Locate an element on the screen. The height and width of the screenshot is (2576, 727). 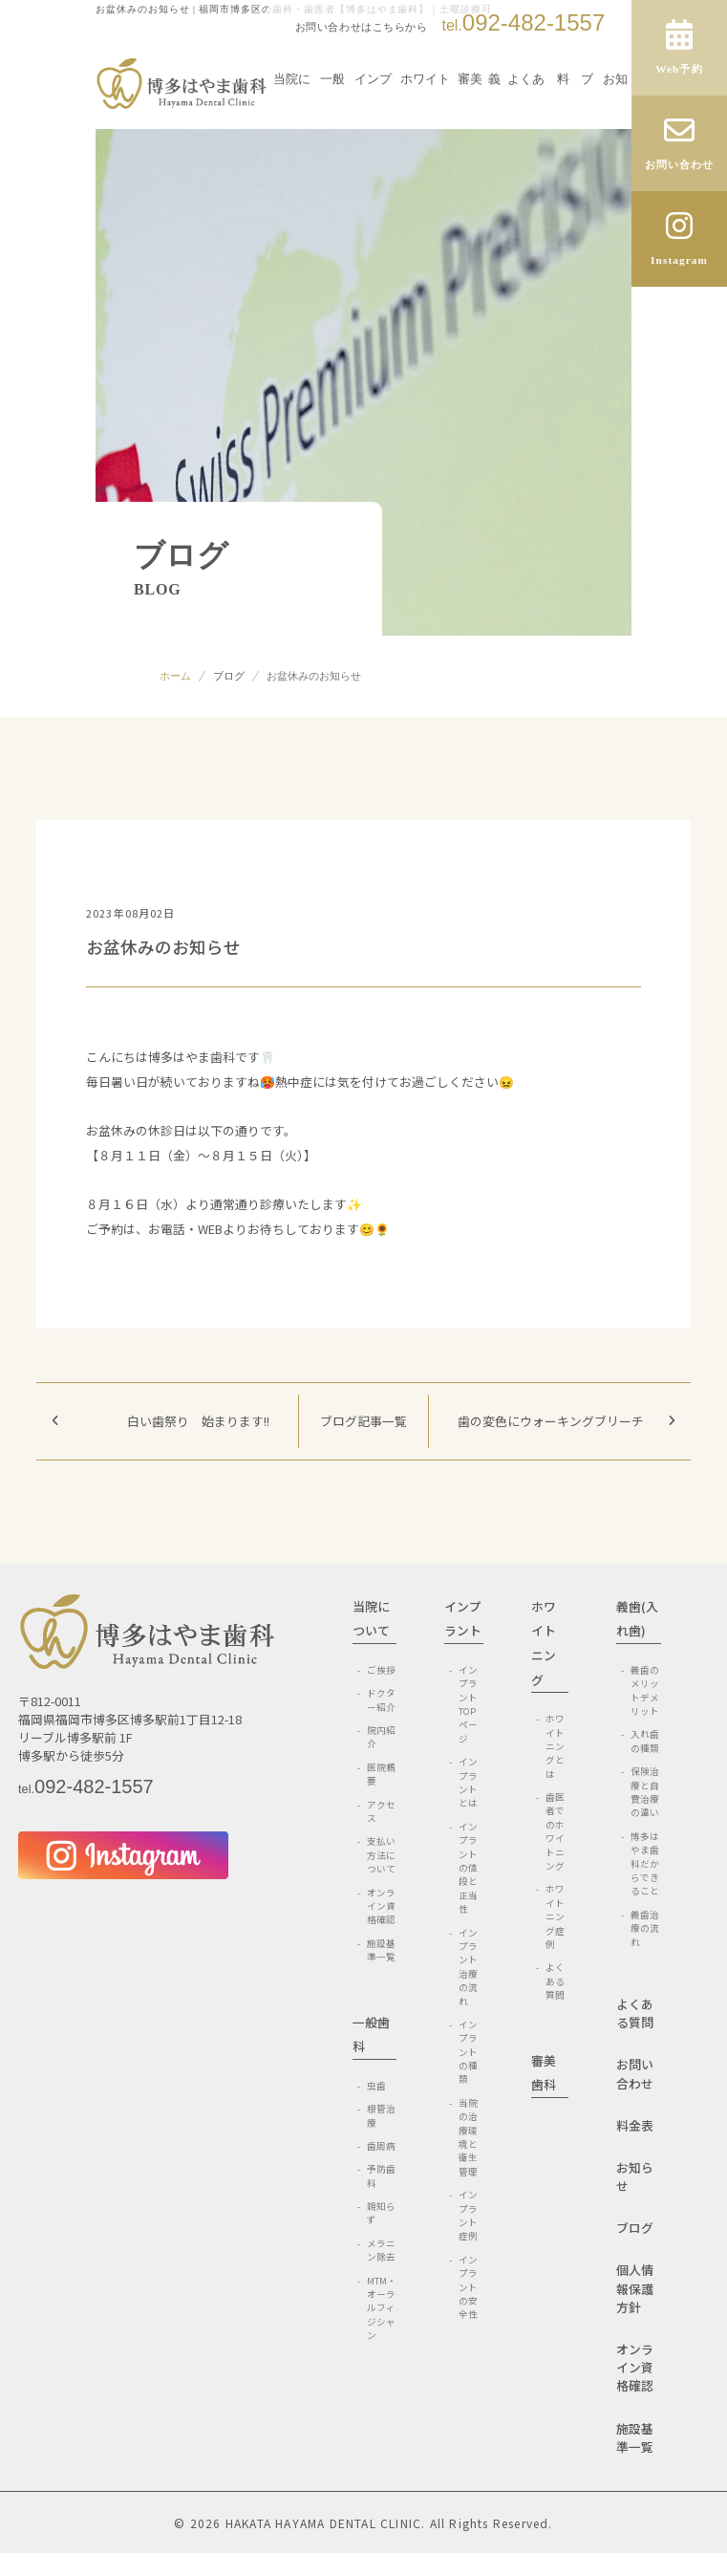
予防歯科 is located at coordinates (381, 2175).